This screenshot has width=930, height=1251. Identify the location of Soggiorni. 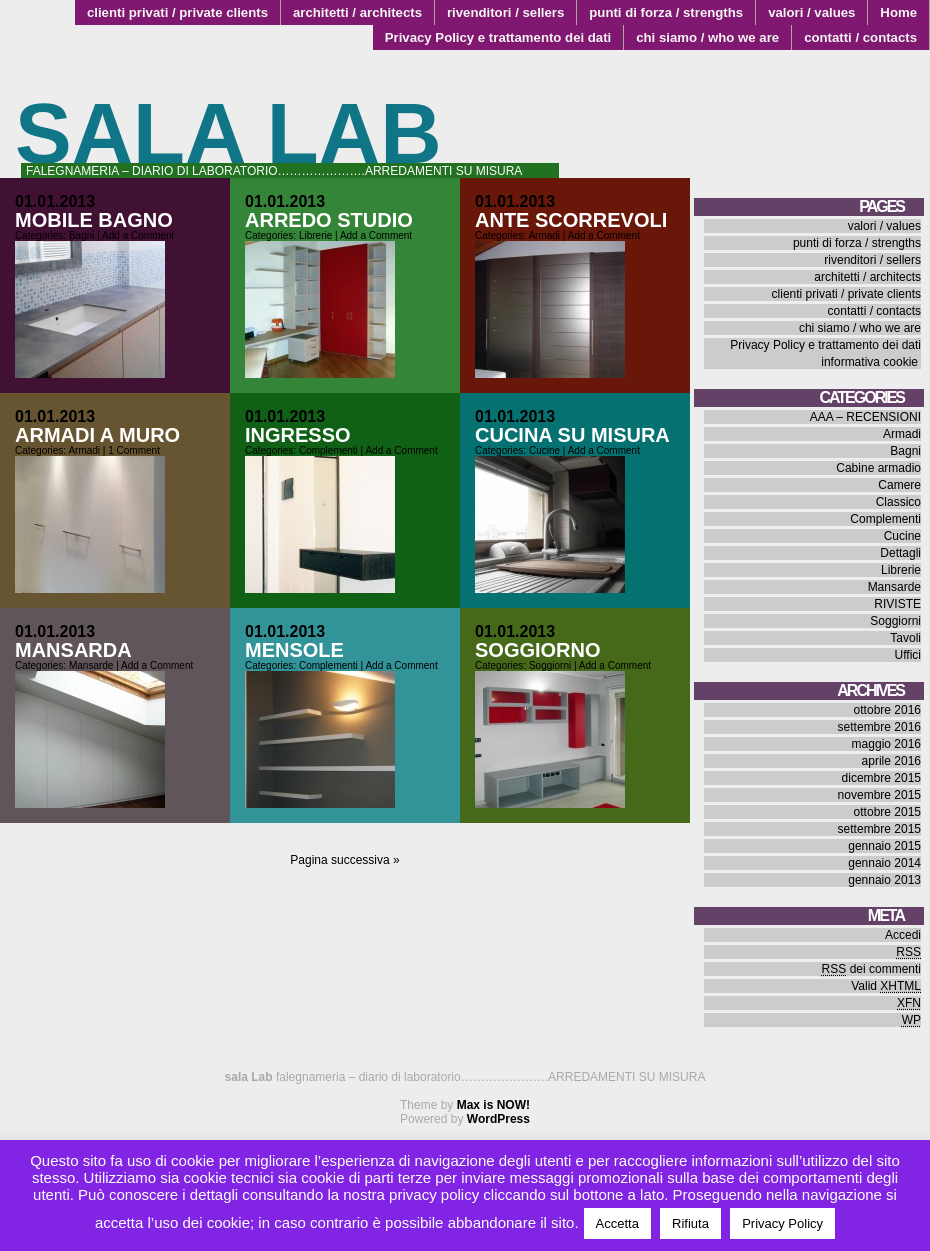
(550, 665).